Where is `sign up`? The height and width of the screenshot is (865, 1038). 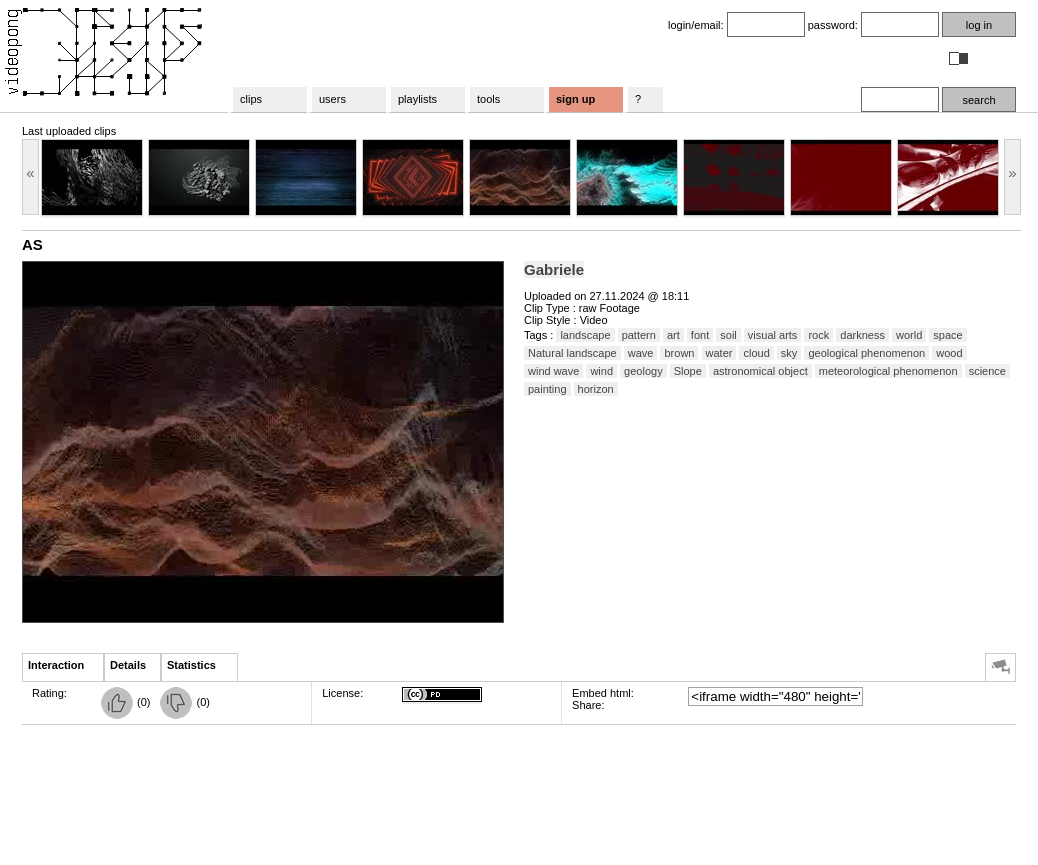
sign up is located at coordinates (575, 99).